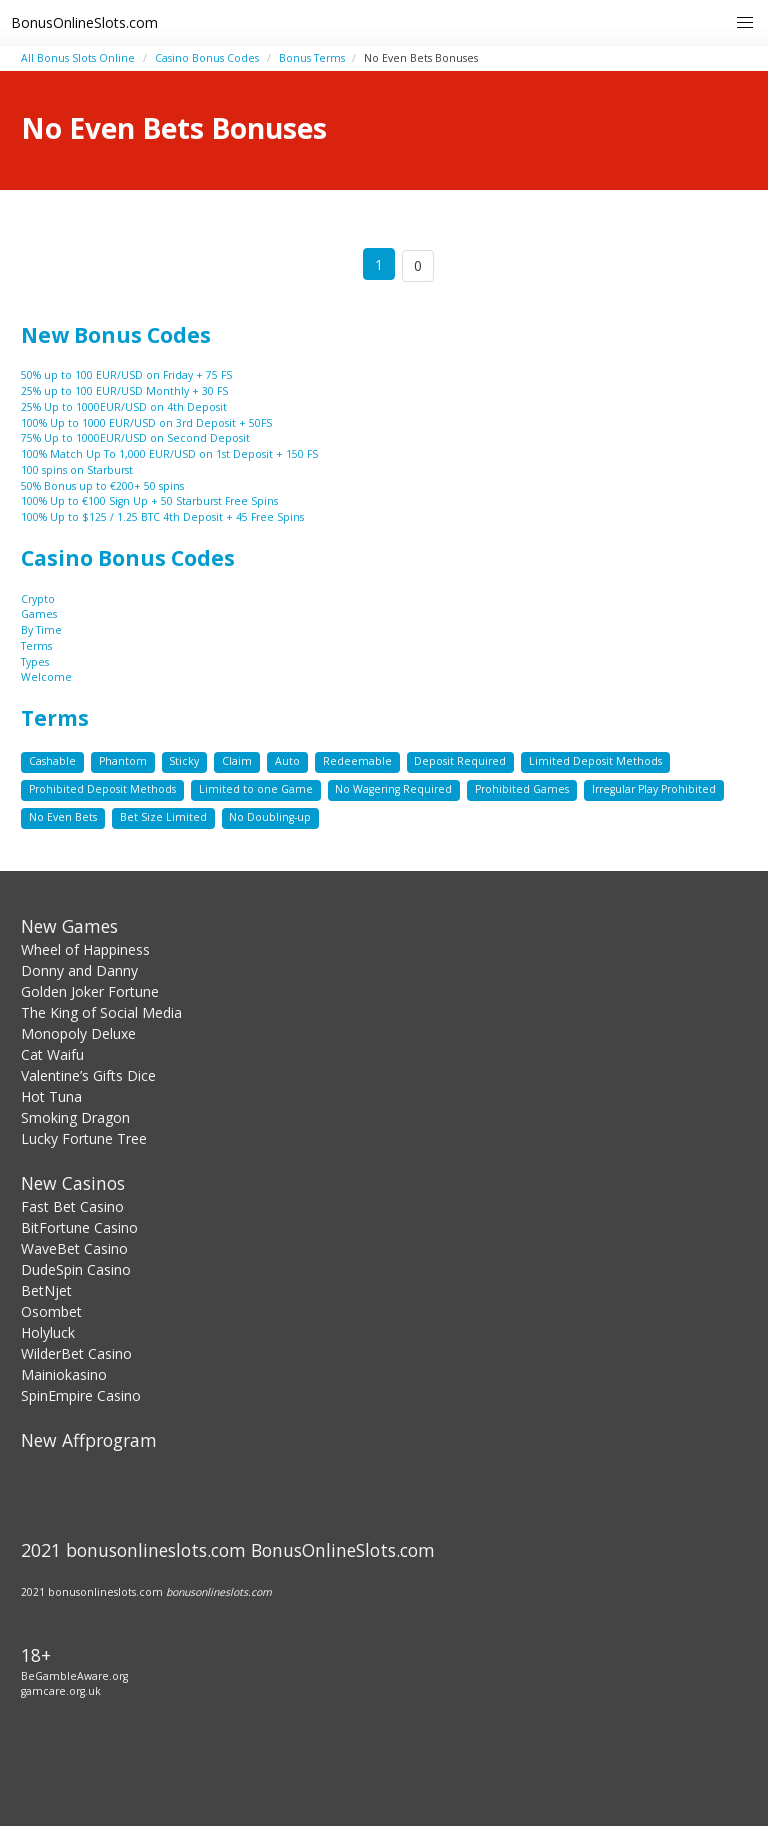  I want to click on BetNjet, so click(46, 1290).